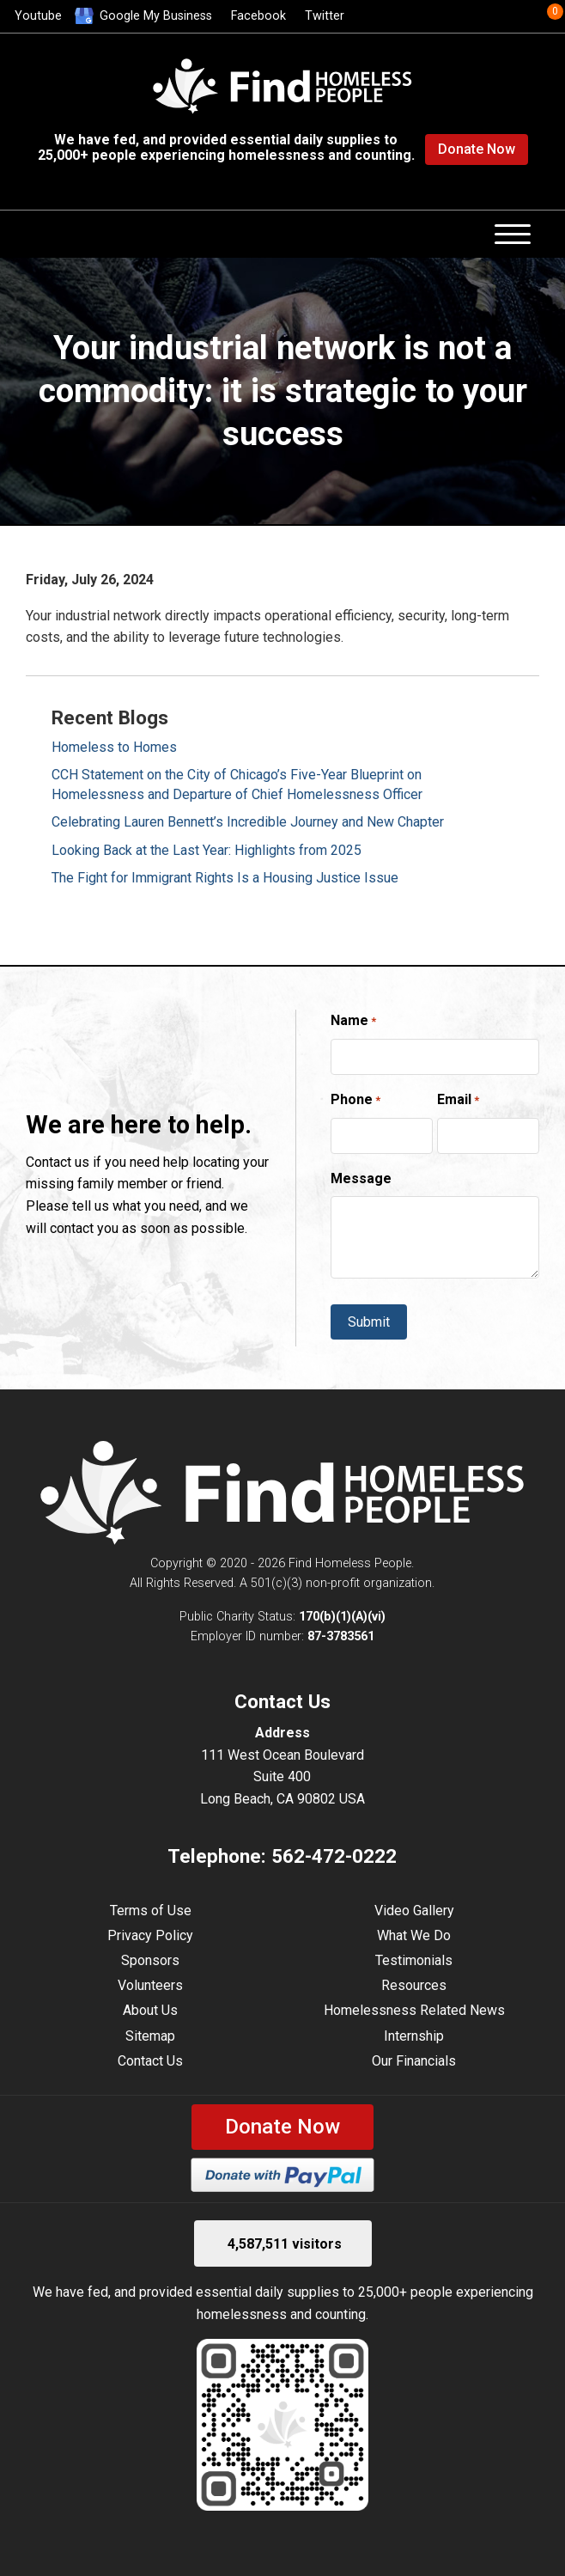 The height and width of the screenshot is (2576, 565). Describe the element at coordinates (414, 1910) in the screenshot. I see `Video Gallery` at that location.